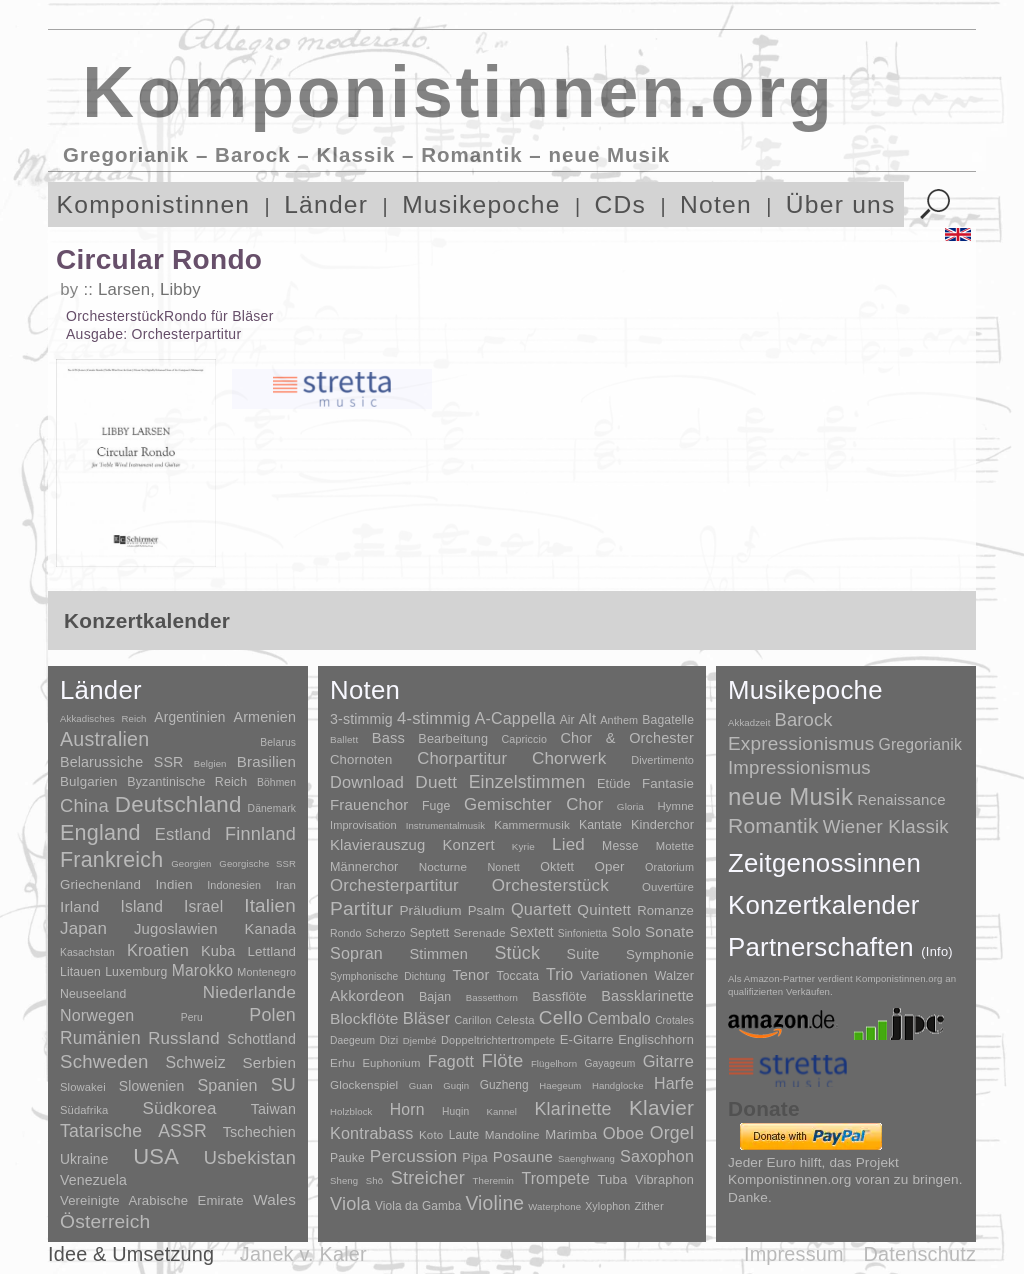 Image resolution: width=1024 pixels, height=1274 pixels. Describe the element at coordinates (326, 204) in the screenshot. I see `Länder` at that location.